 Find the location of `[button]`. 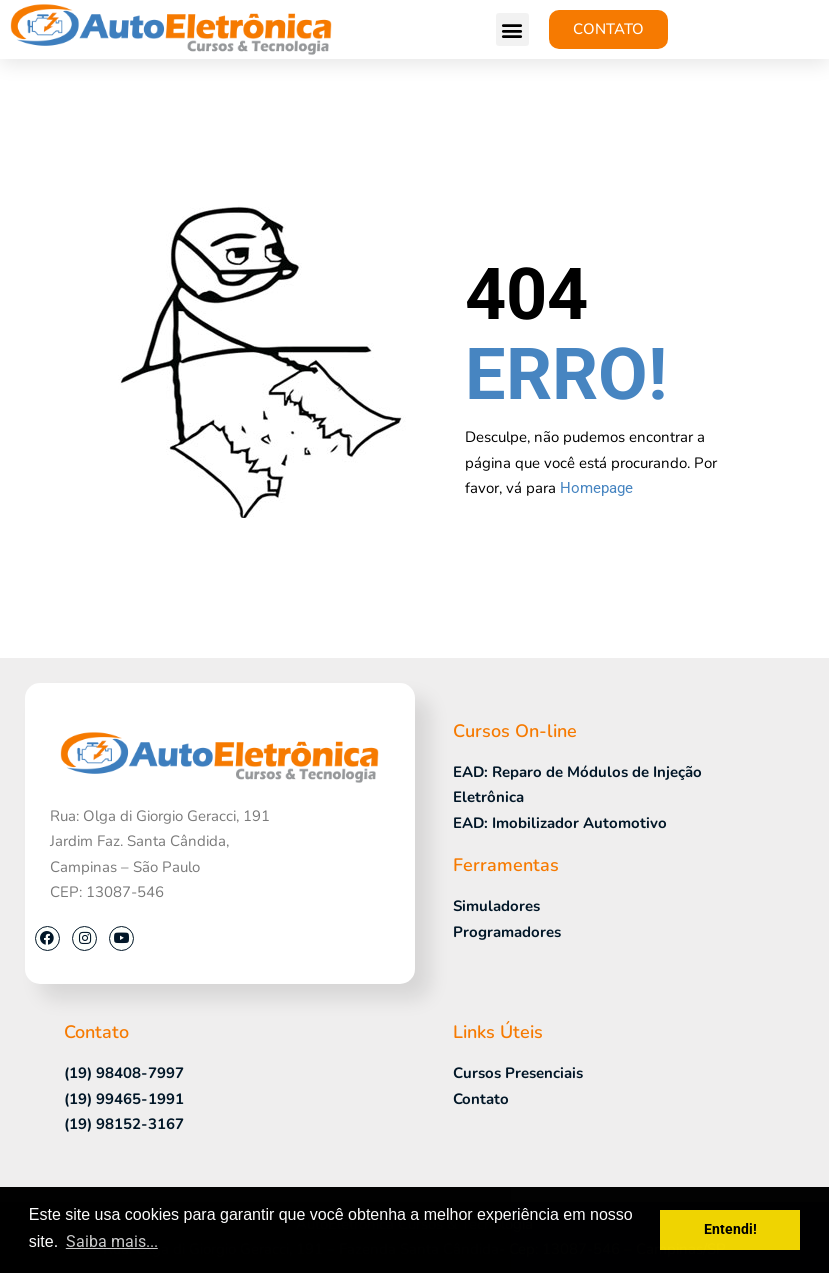

[button] is located at coordinates (512, 29).